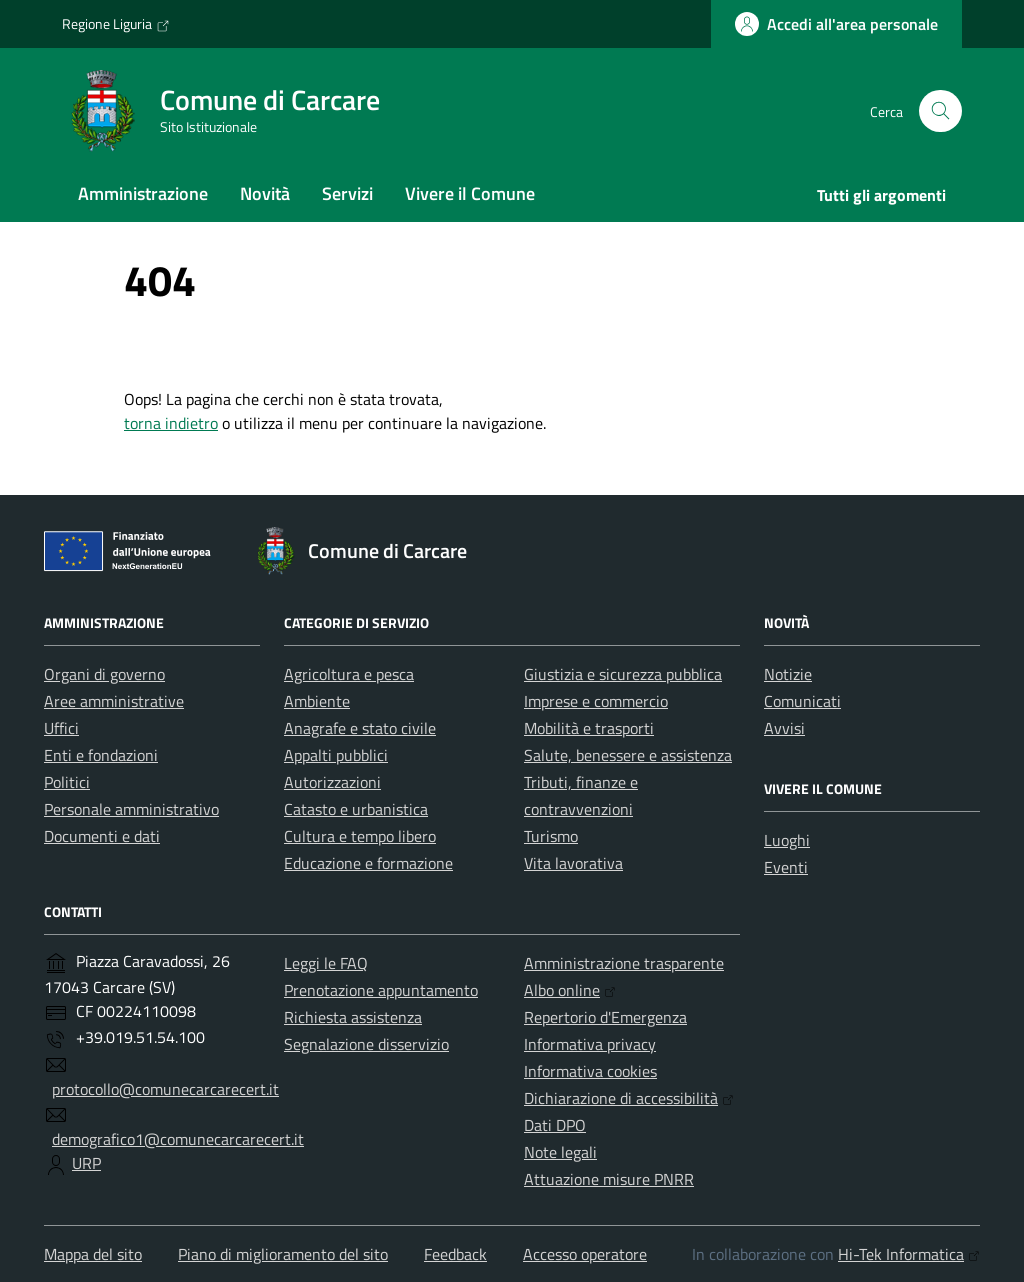 The image size is (1024, 1282). I want to click on Salute, benessere e assistenza, so click(628, 755).